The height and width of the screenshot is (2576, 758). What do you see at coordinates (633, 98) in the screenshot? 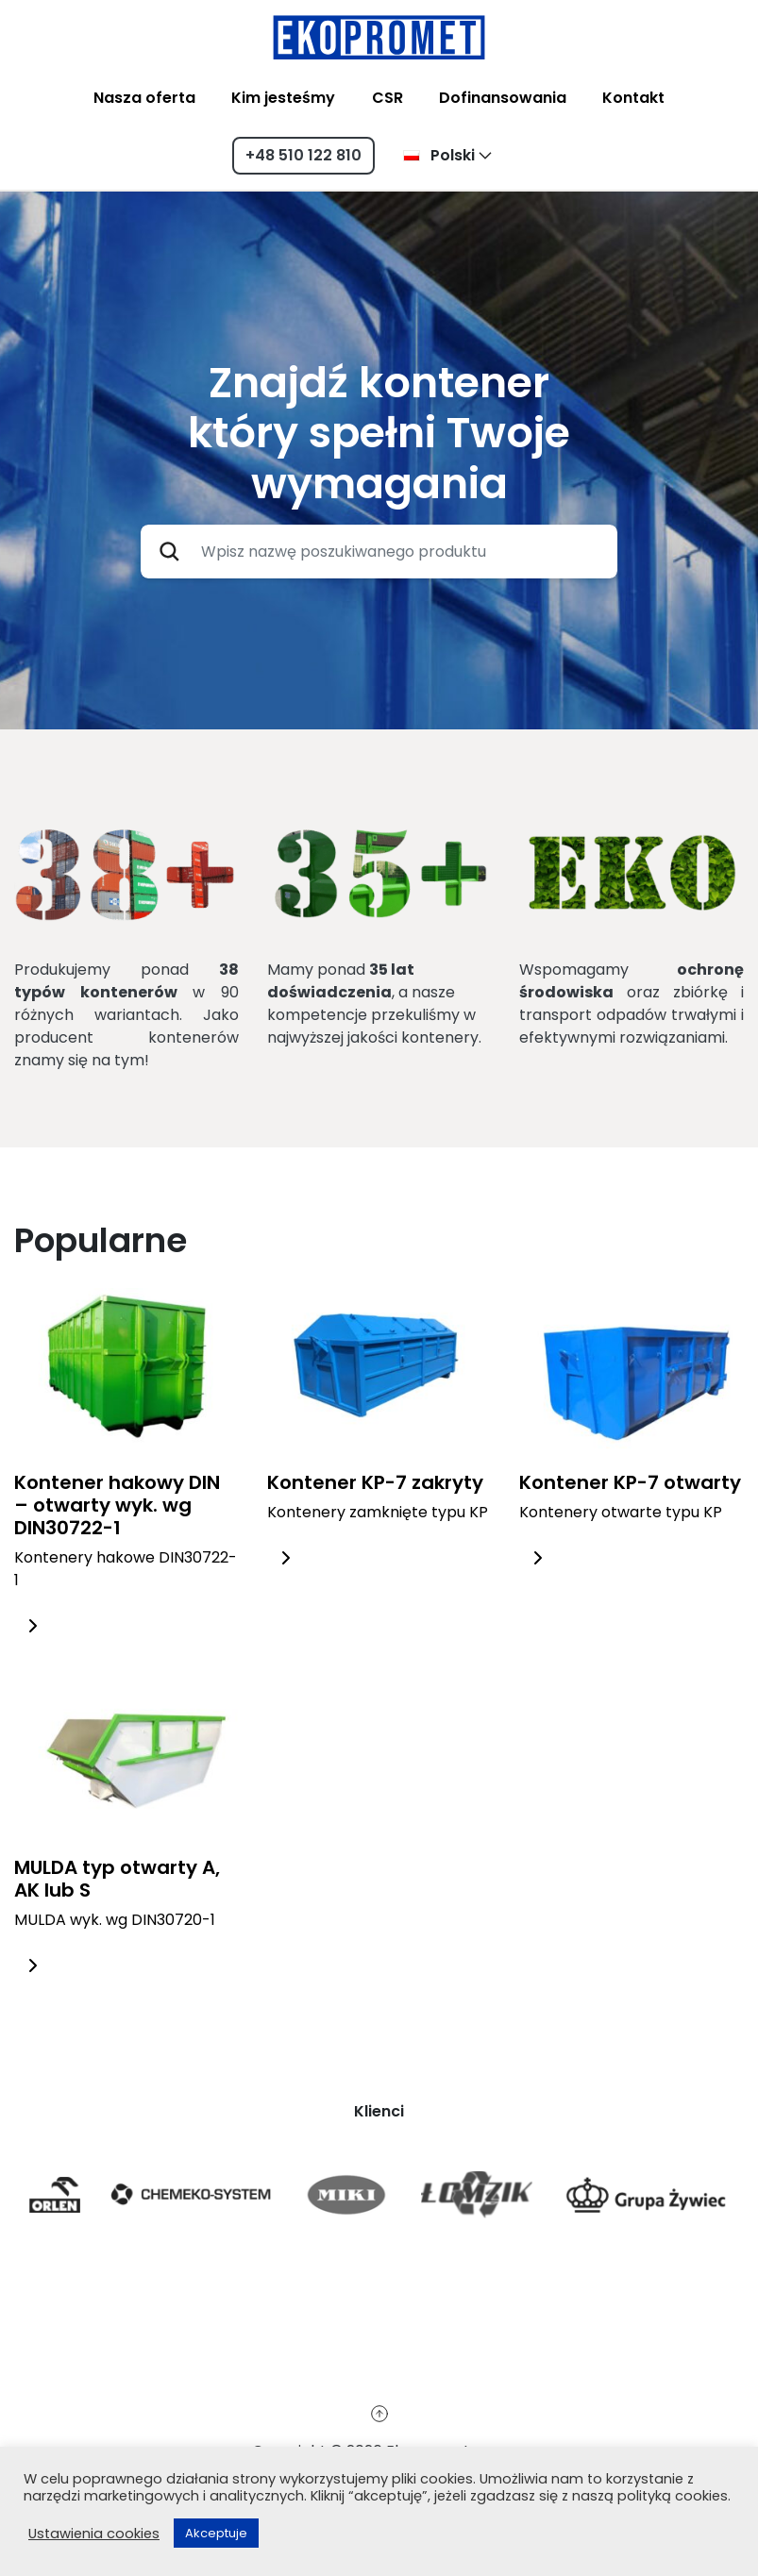
I see `Kontakt` at bounding box center [633, 98].